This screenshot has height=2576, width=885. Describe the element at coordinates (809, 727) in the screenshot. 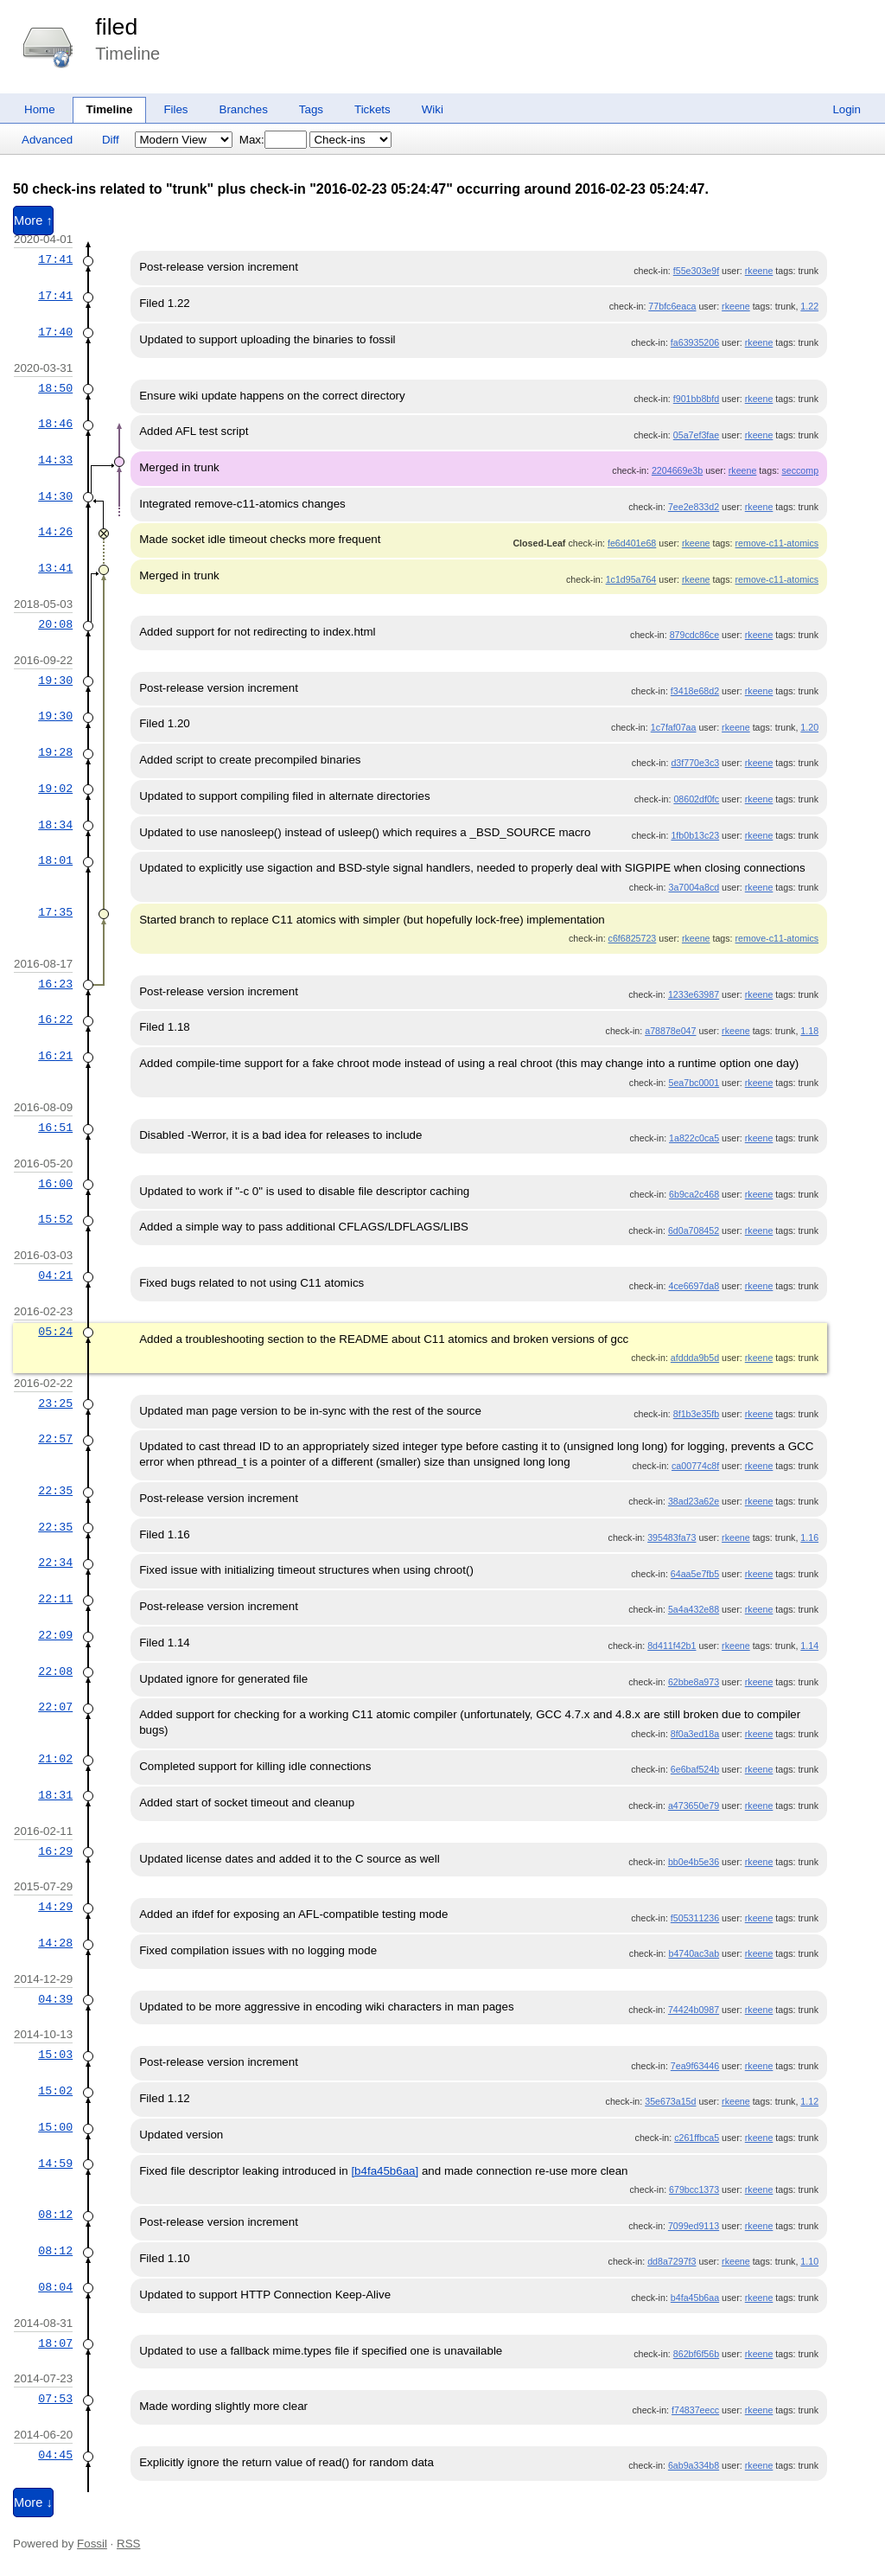

I see `1.20` at that location.